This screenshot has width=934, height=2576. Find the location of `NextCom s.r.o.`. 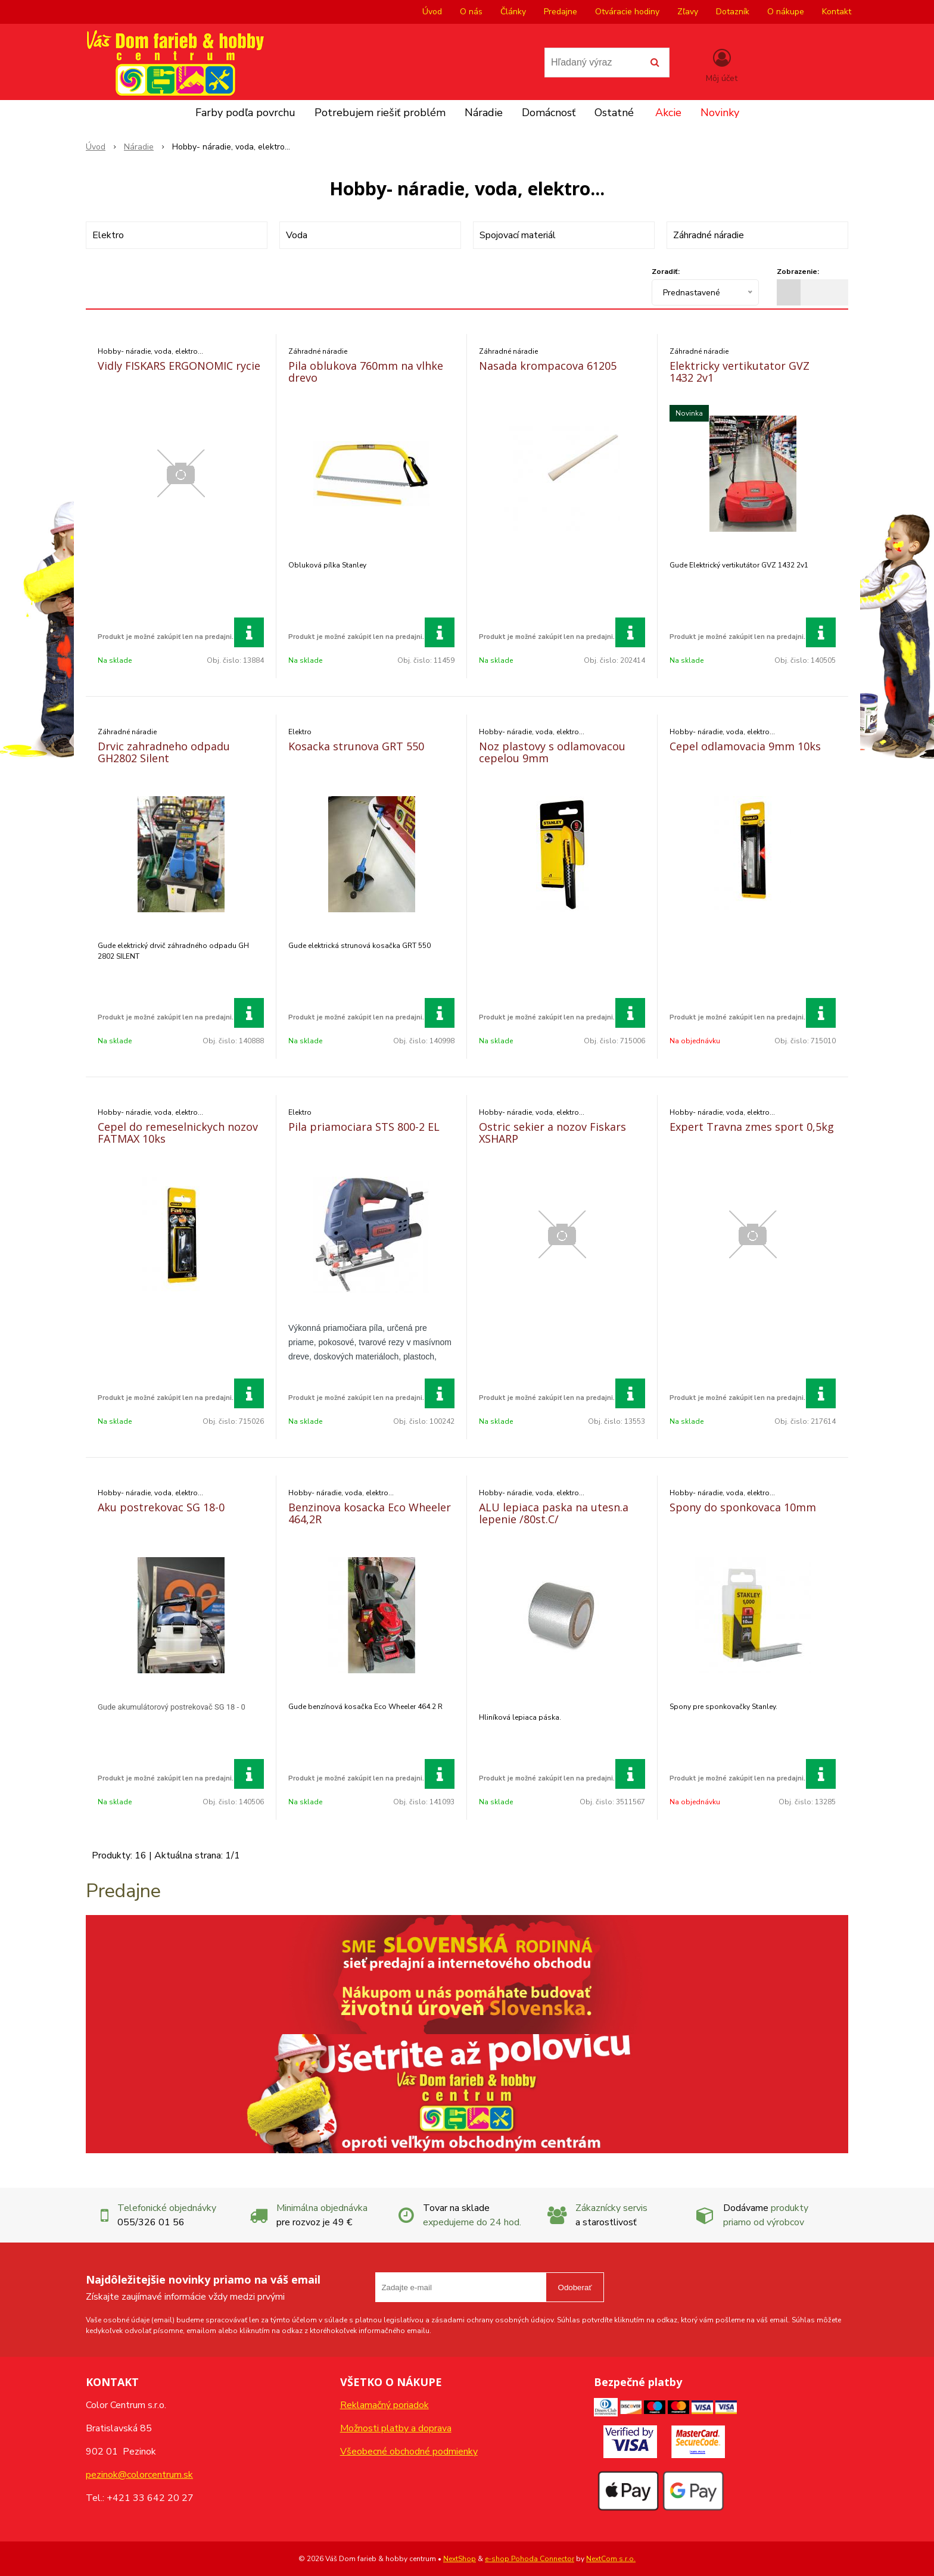

NextCom s.r.o. is located at coordinates (611, 2558).